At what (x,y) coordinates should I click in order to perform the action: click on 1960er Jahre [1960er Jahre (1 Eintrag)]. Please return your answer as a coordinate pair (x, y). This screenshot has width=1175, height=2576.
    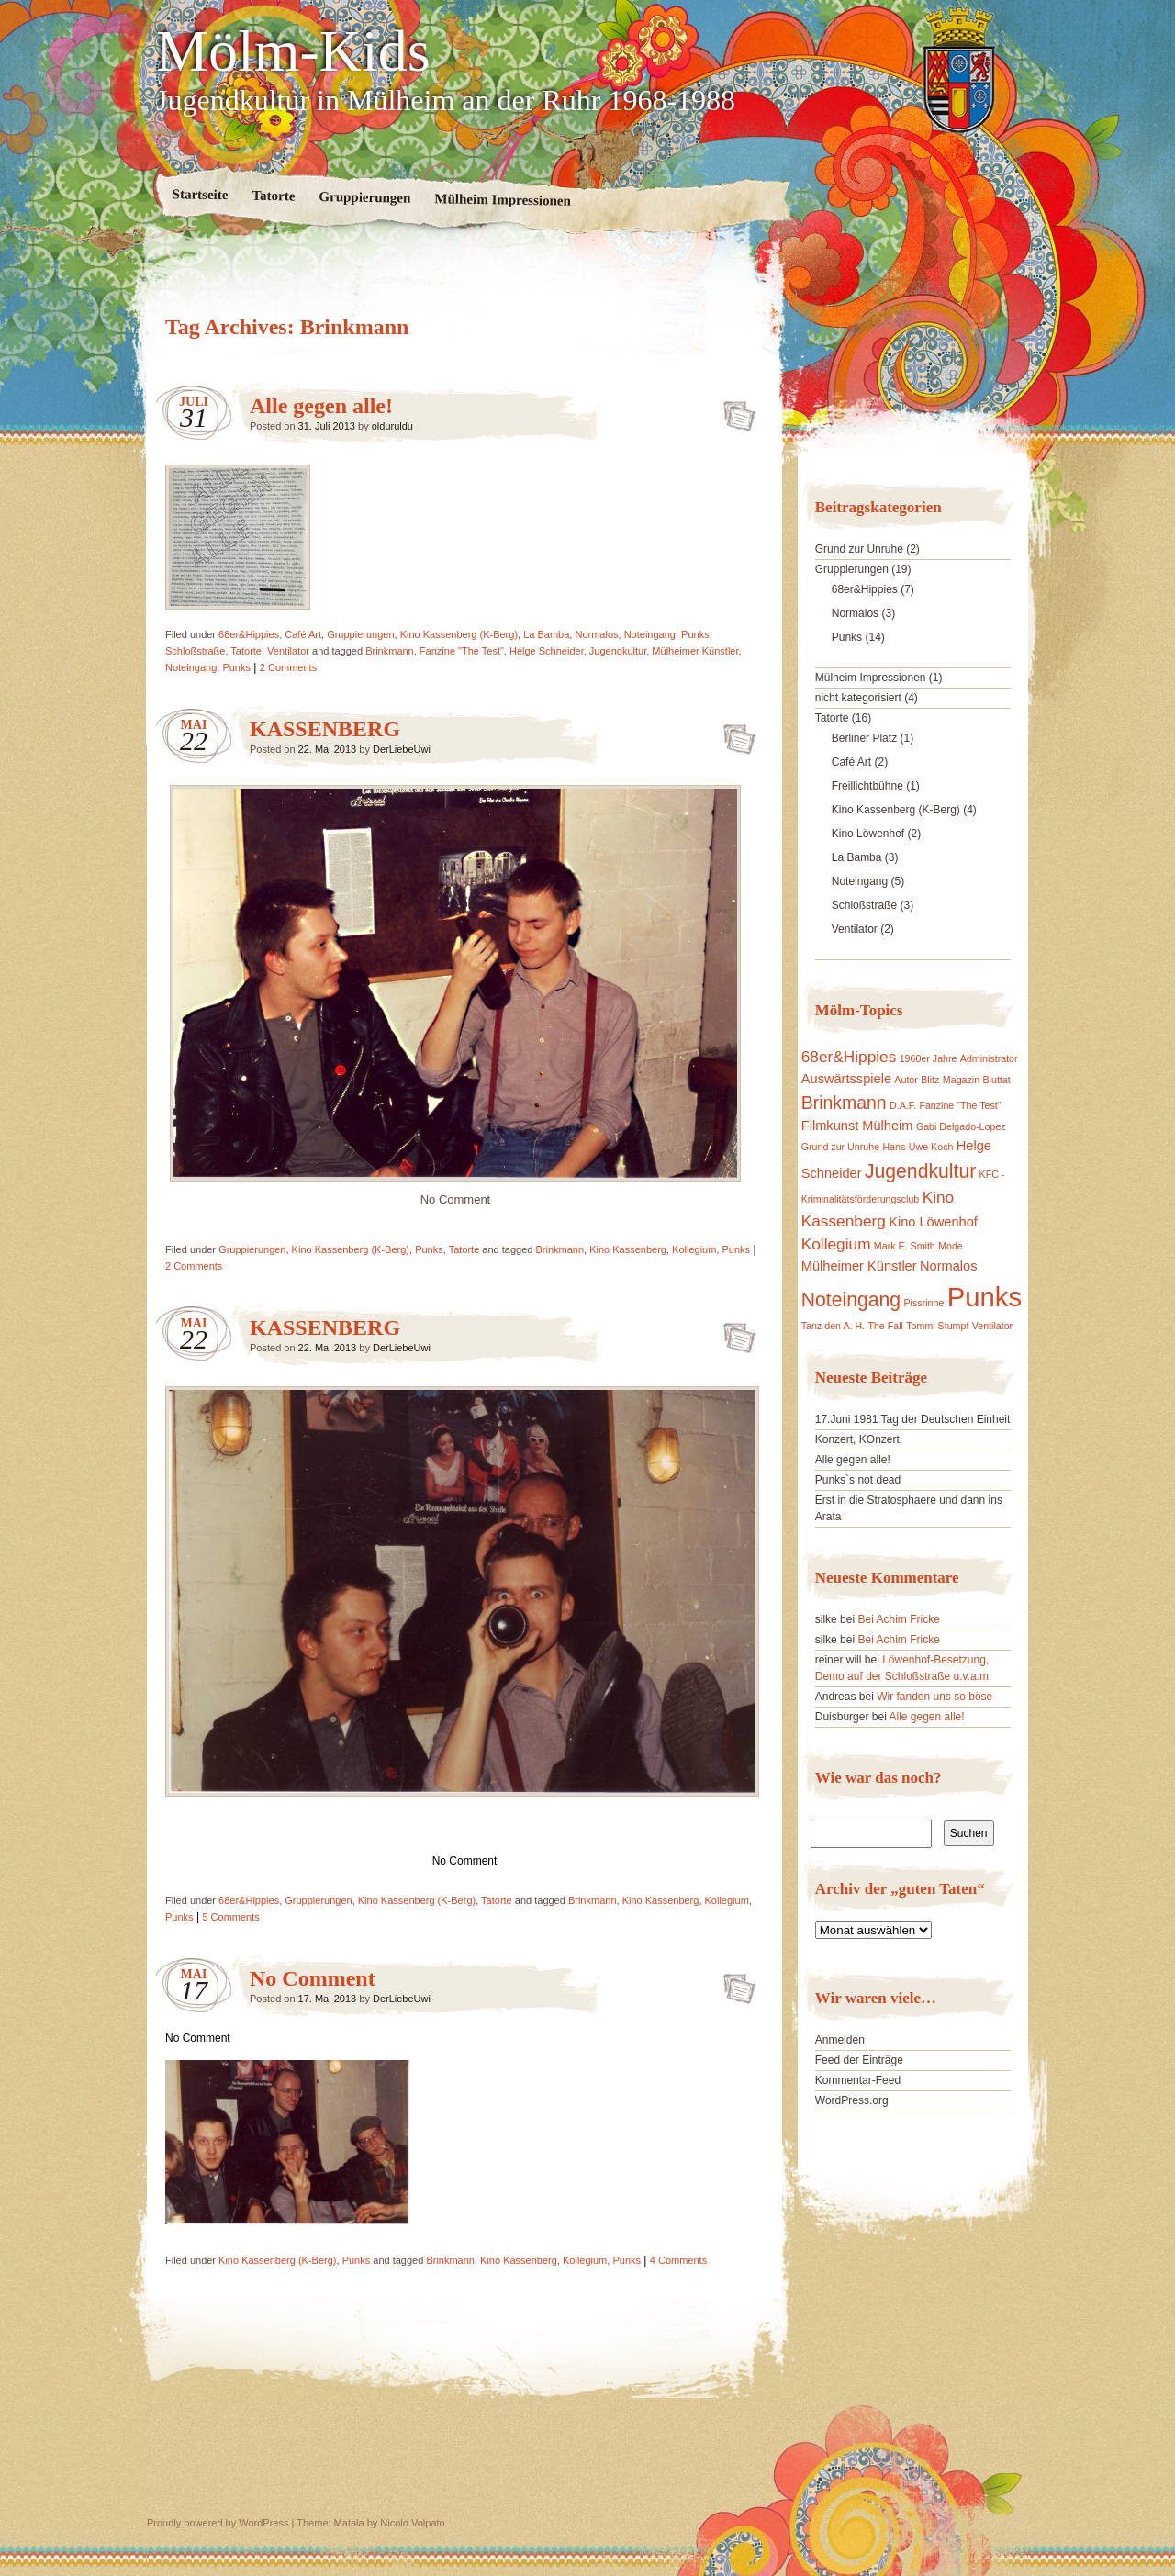
    Looking at the image, I should click on (928, 1058).